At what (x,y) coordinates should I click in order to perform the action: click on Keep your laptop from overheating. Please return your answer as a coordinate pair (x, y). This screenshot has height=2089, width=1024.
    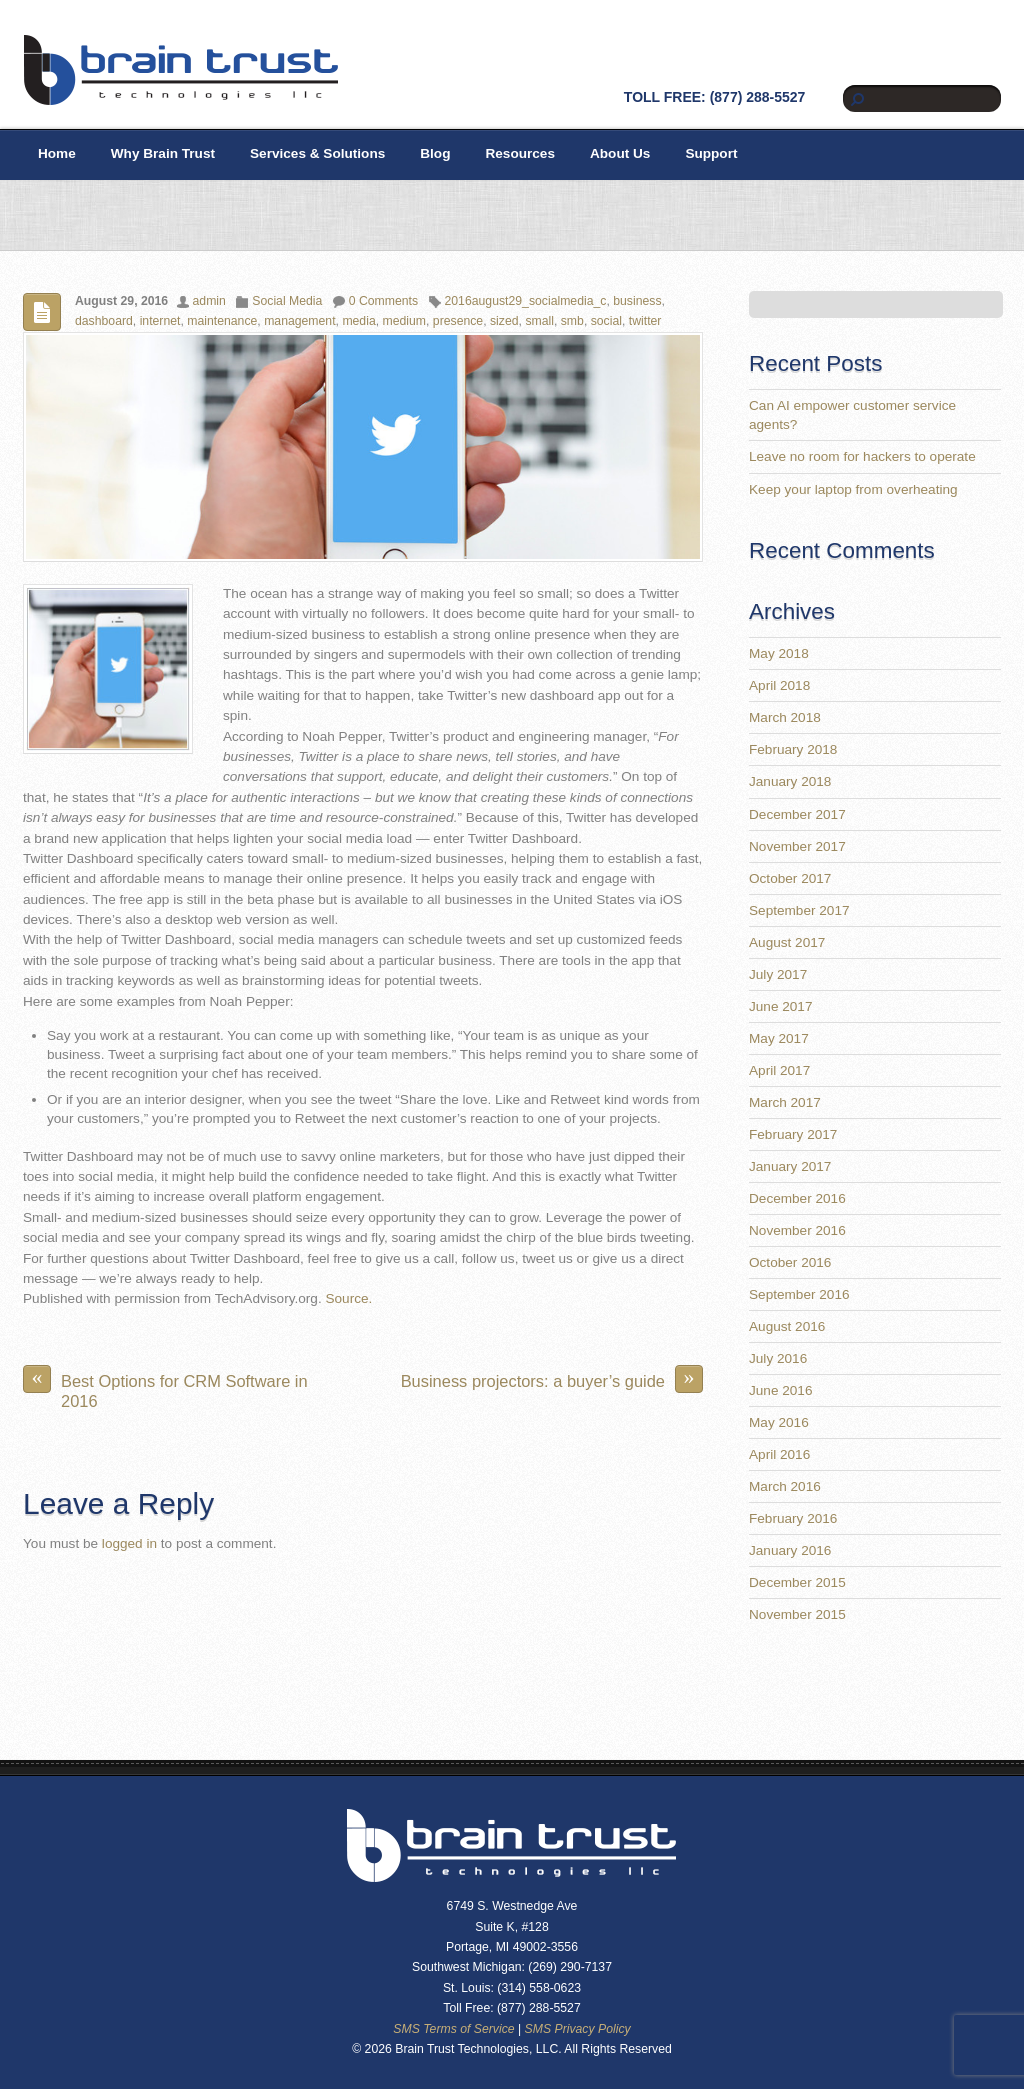
    Looking at the image, I should click on (853, 489).